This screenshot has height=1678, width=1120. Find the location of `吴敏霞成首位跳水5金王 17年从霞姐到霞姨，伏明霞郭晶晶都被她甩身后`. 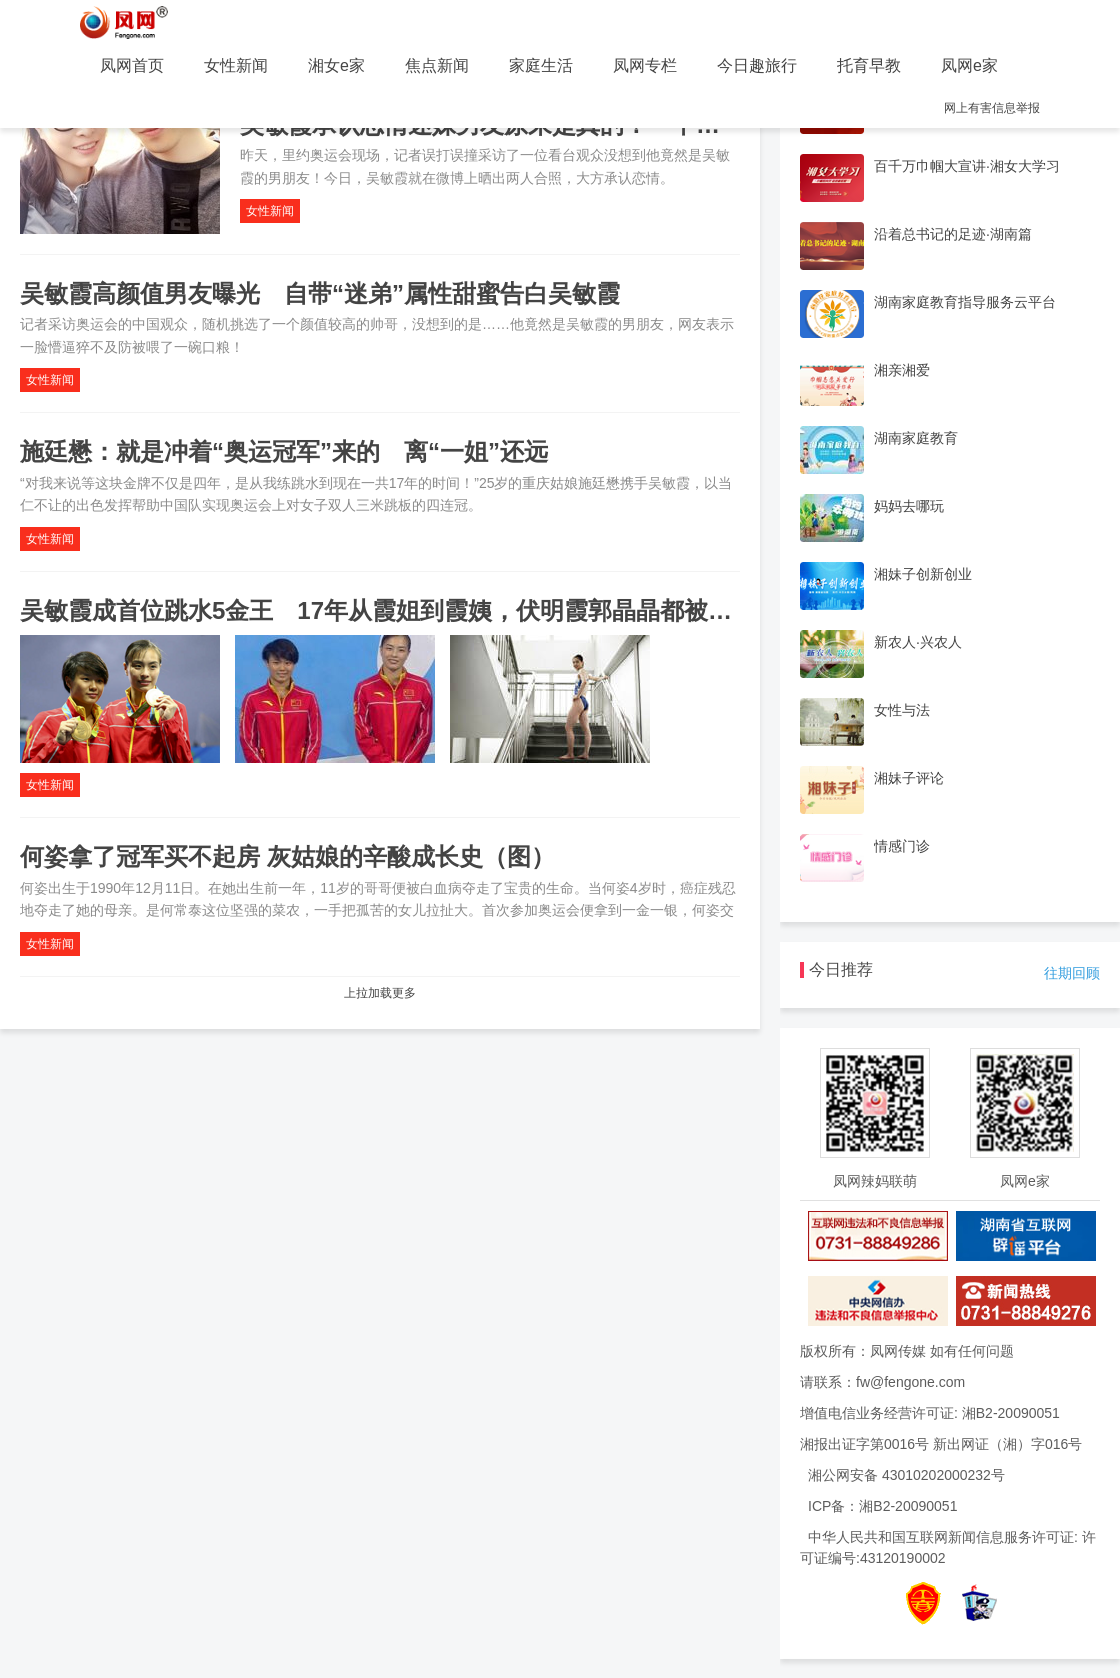

吴敏霞成首位跳水5金王 17年从霞姐到霞姨，伏明霞郭晶晶都被她甩身后 is located at coordinates (412, 610).